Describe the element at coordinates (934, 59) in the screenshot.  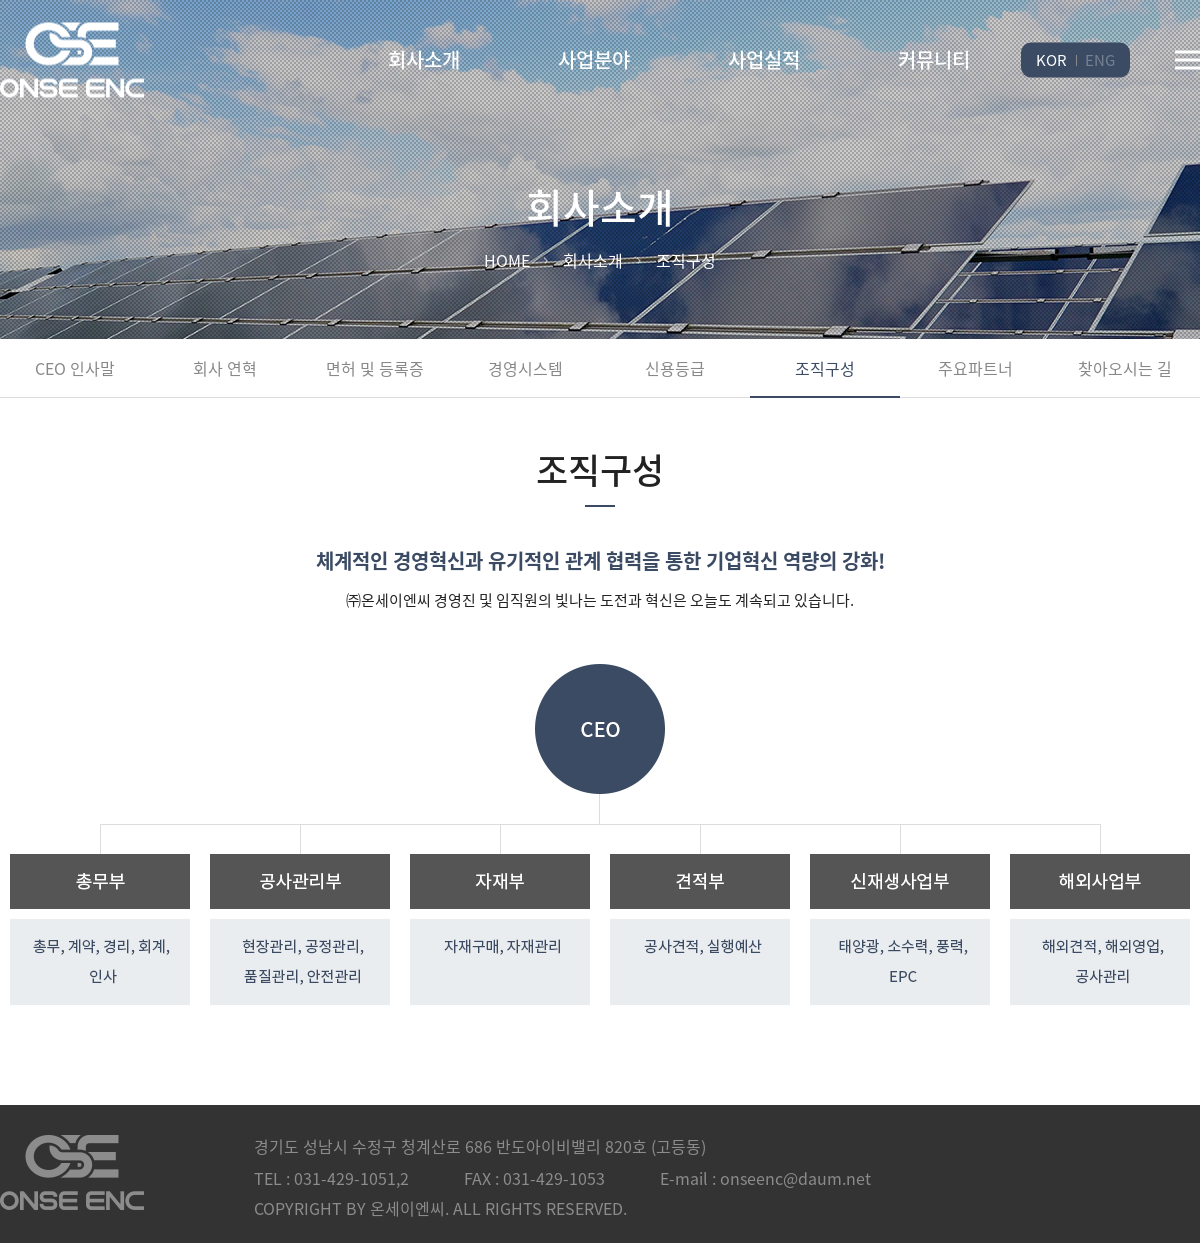
I see `커뮤니티` at that location.